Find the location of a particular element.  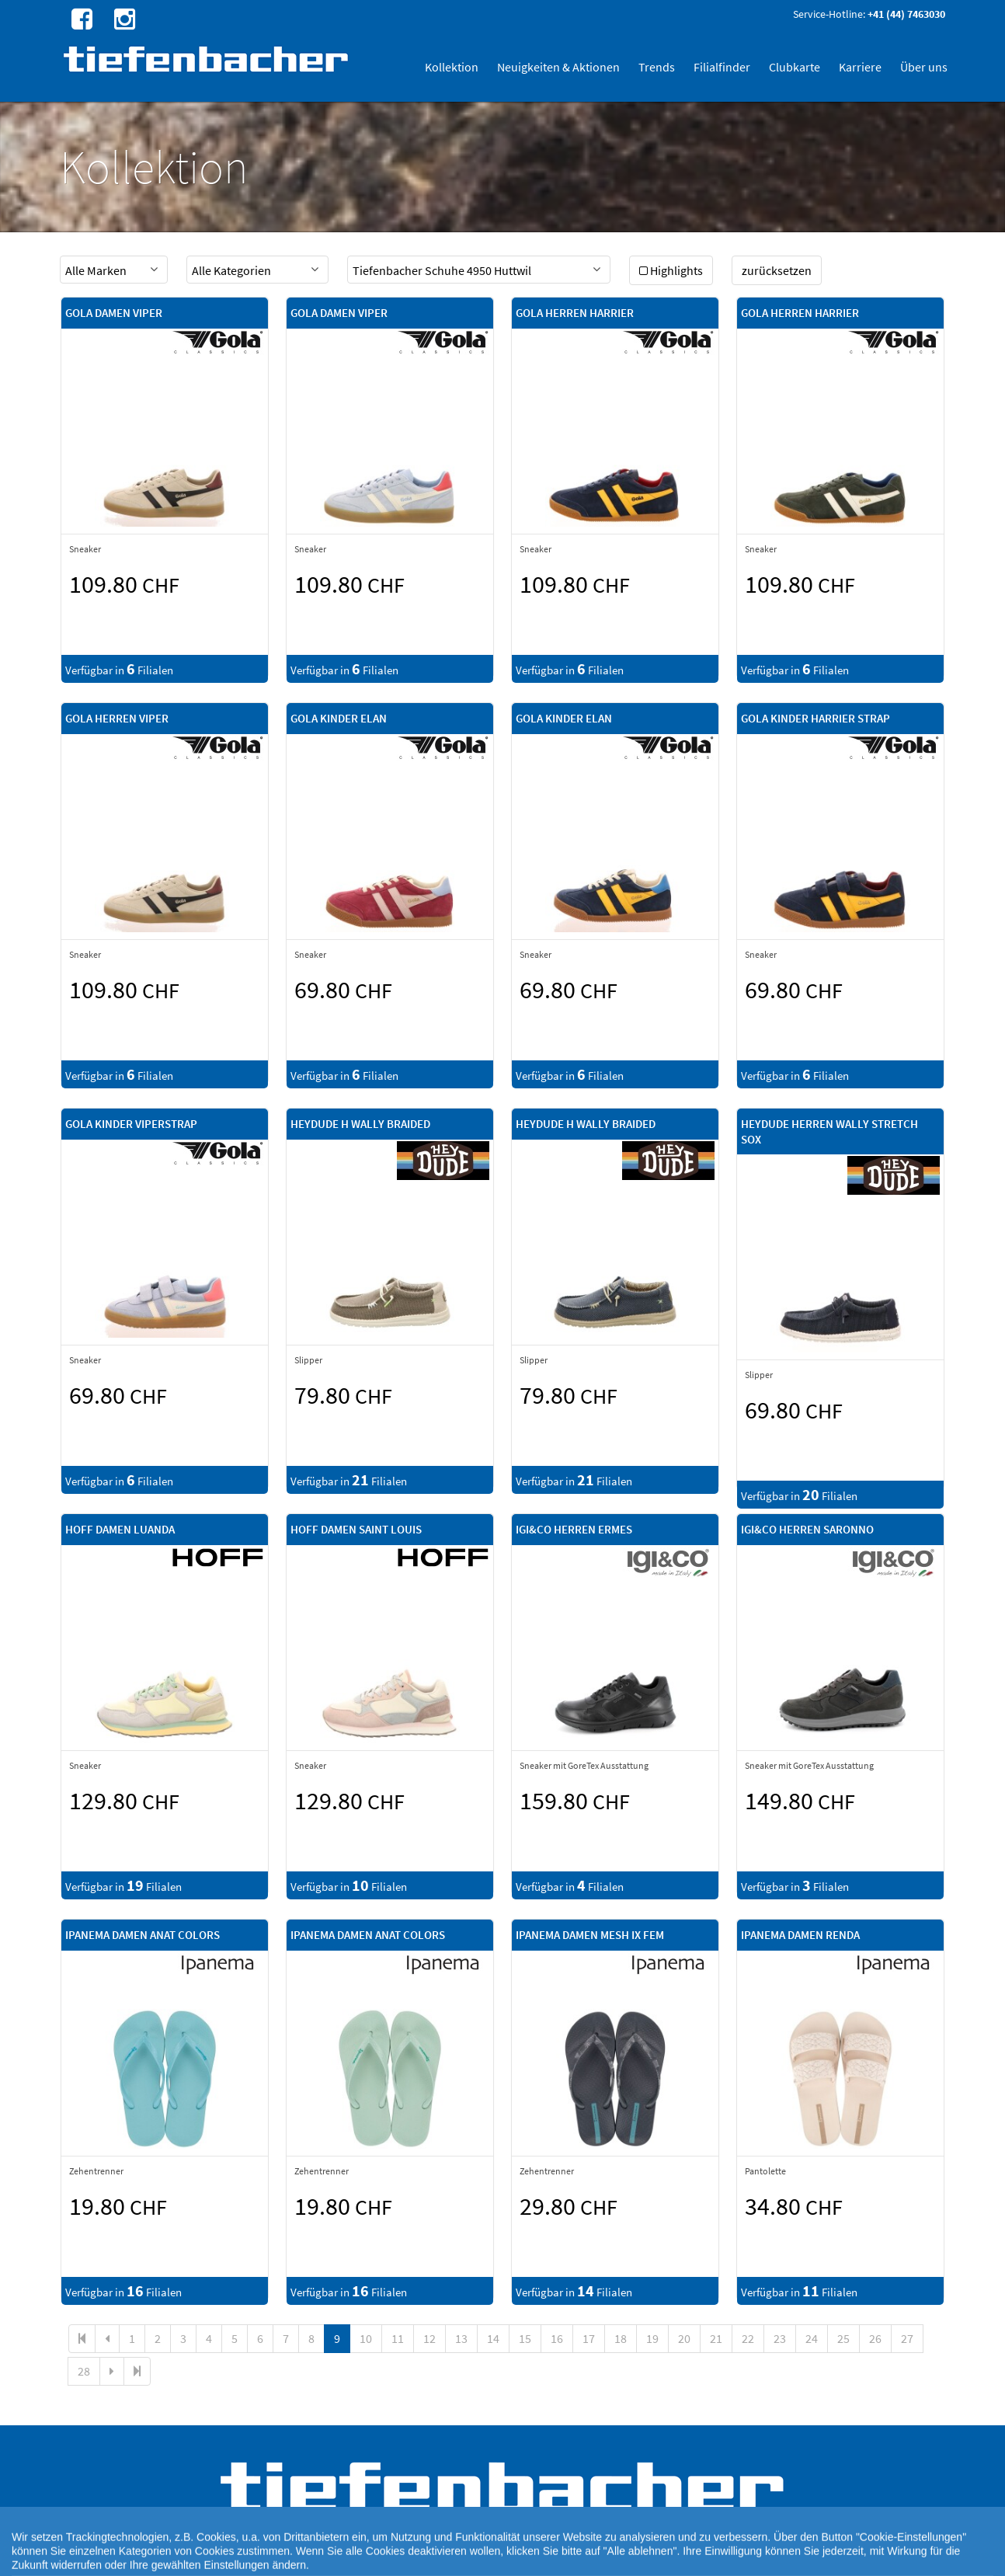

Kollektion is located at coordinates (451, 67).